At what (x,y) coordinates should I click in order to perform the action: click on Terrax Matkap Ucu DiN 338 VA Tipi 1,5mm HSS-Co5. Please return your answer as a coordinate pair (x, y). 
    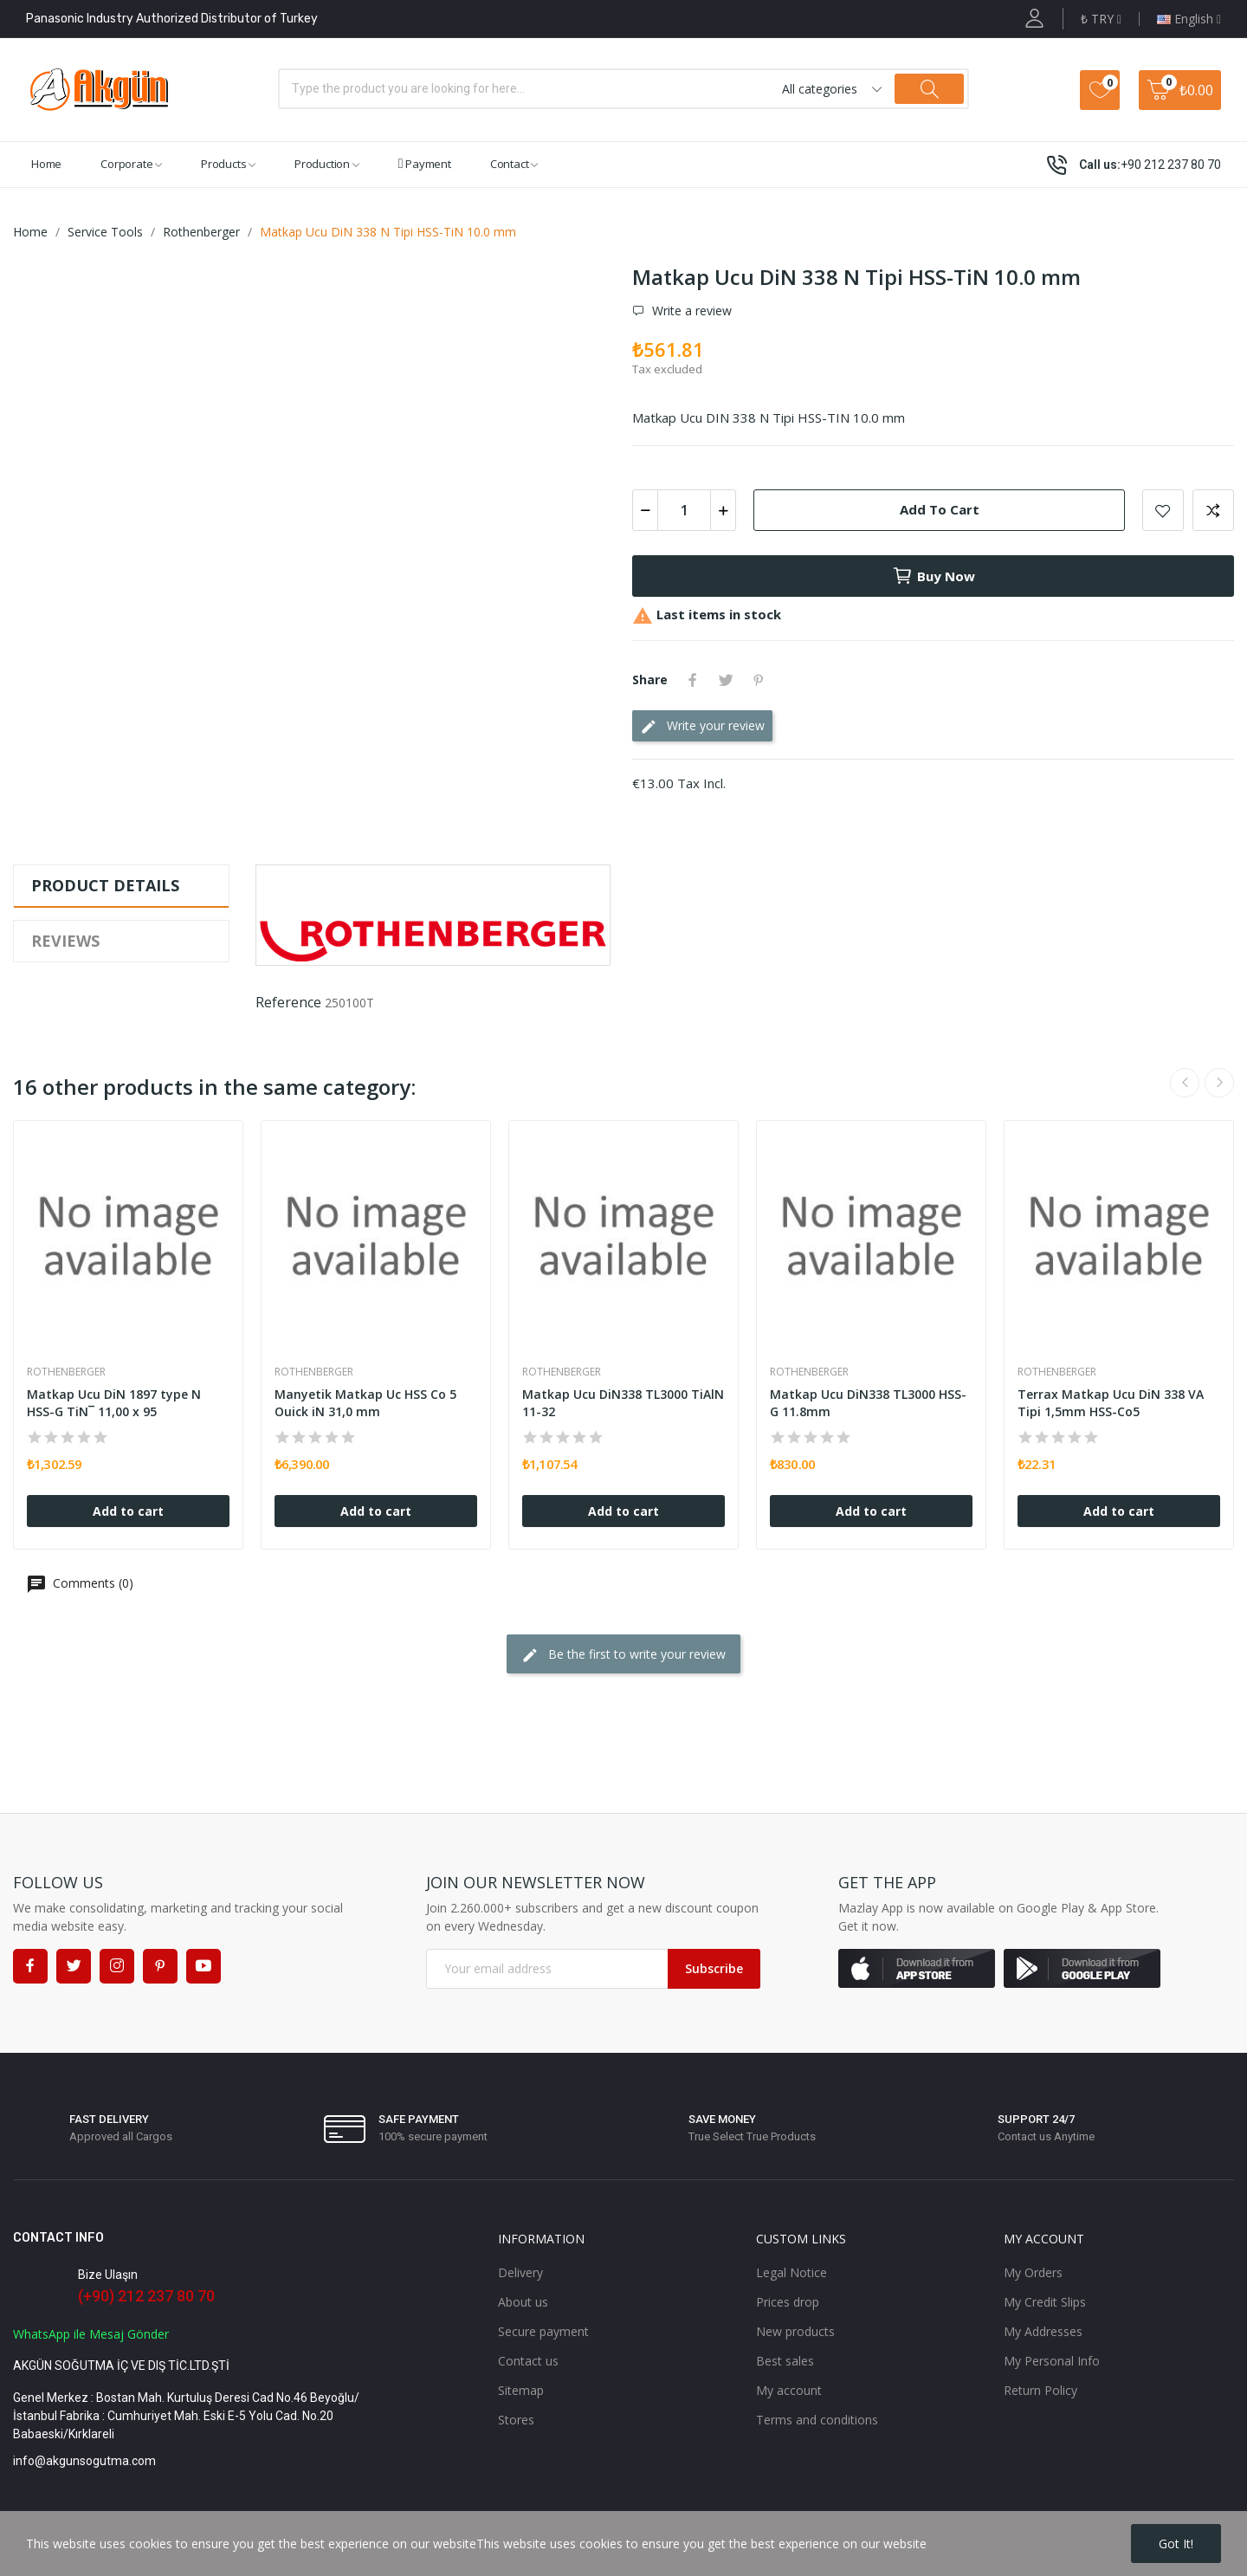
    Looking at the image, I should click on (1111, 1403).